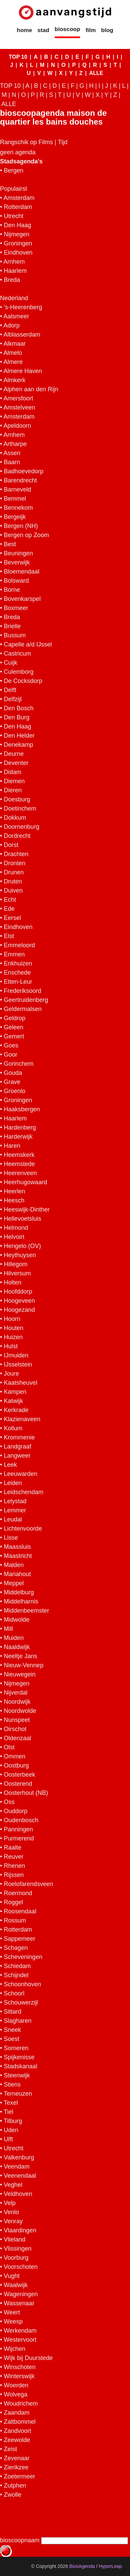 The width and height of the screenshot is (130, 2576). I want to click on Duiven, so click(13, 890).